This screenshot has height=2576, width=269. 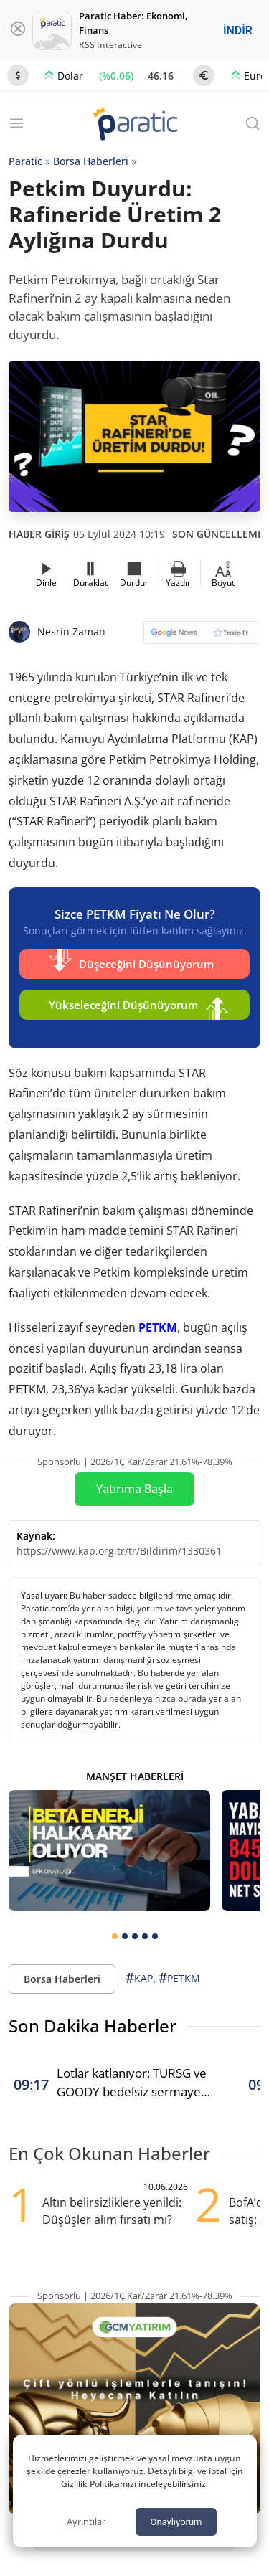 I want to click on Paratic, so click(x=25, y=161).